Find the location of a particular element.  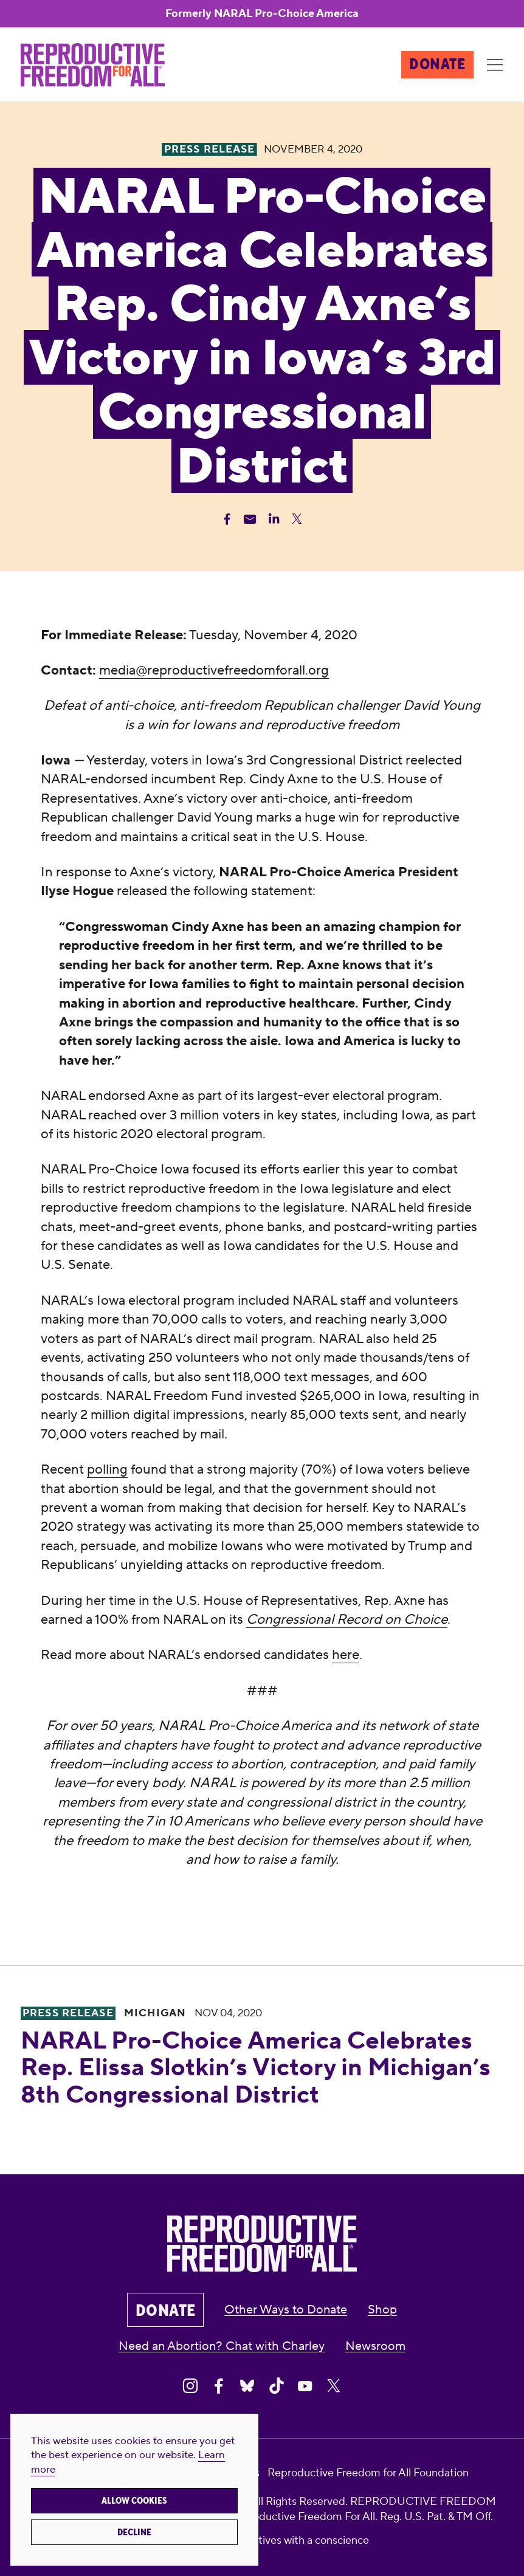

[Share Facebook] is located at coordinates (227, 519).